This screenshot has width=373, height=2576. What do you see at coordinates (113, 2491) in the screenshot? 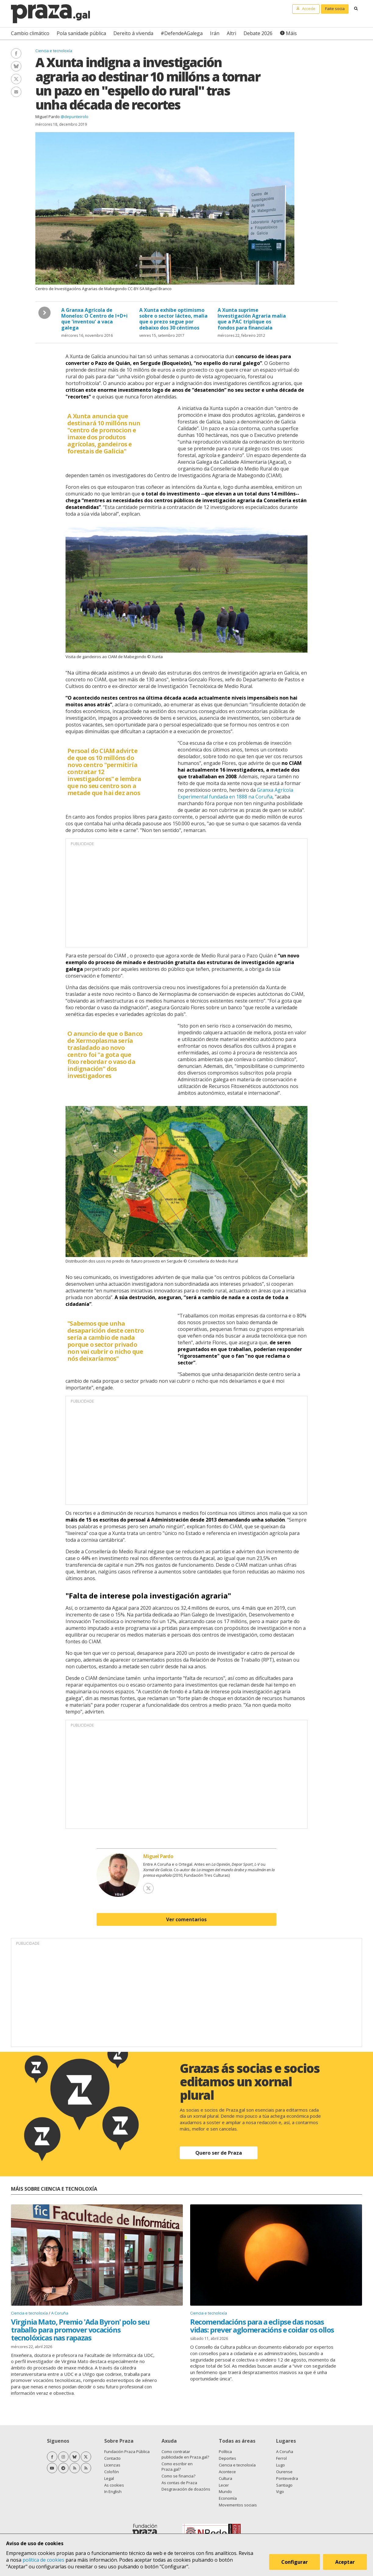
I see `In English` at bounding box center [113, 2491].